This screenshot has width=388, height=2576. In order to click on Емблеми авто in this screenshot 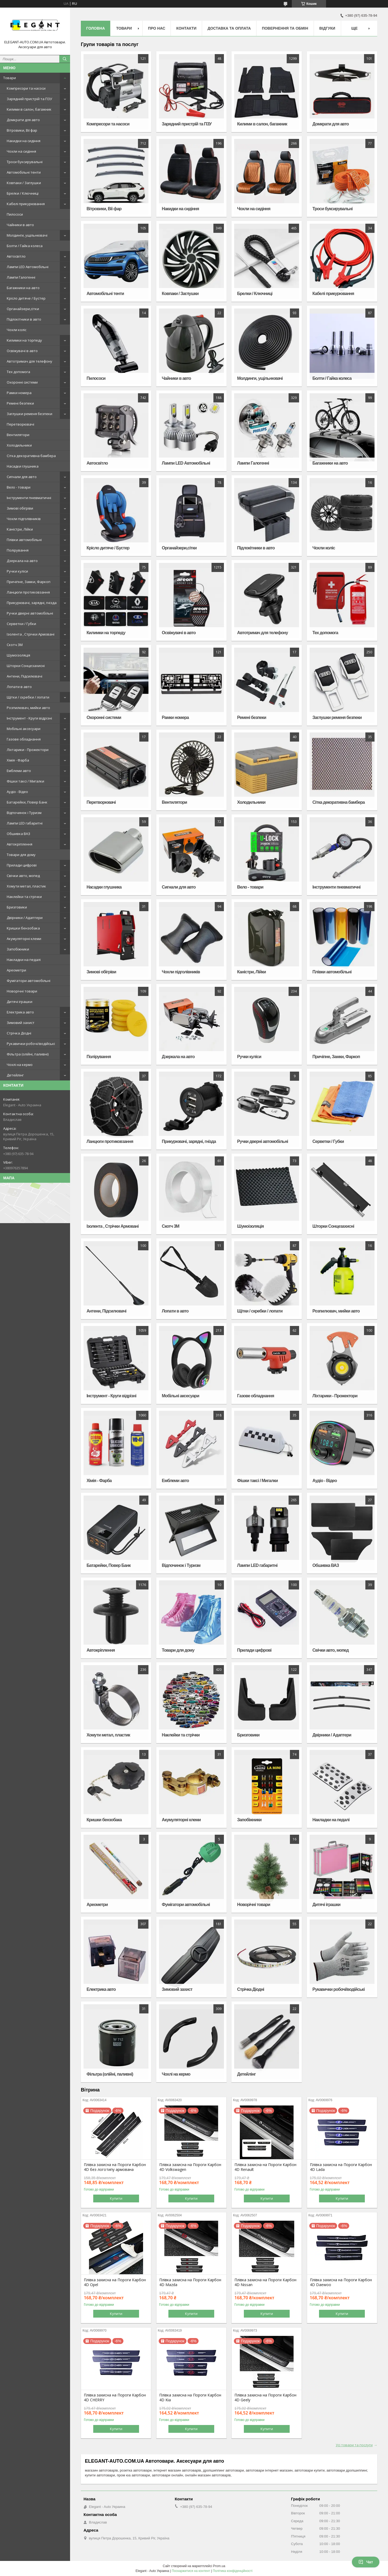, I will do `click(19, 770)`.